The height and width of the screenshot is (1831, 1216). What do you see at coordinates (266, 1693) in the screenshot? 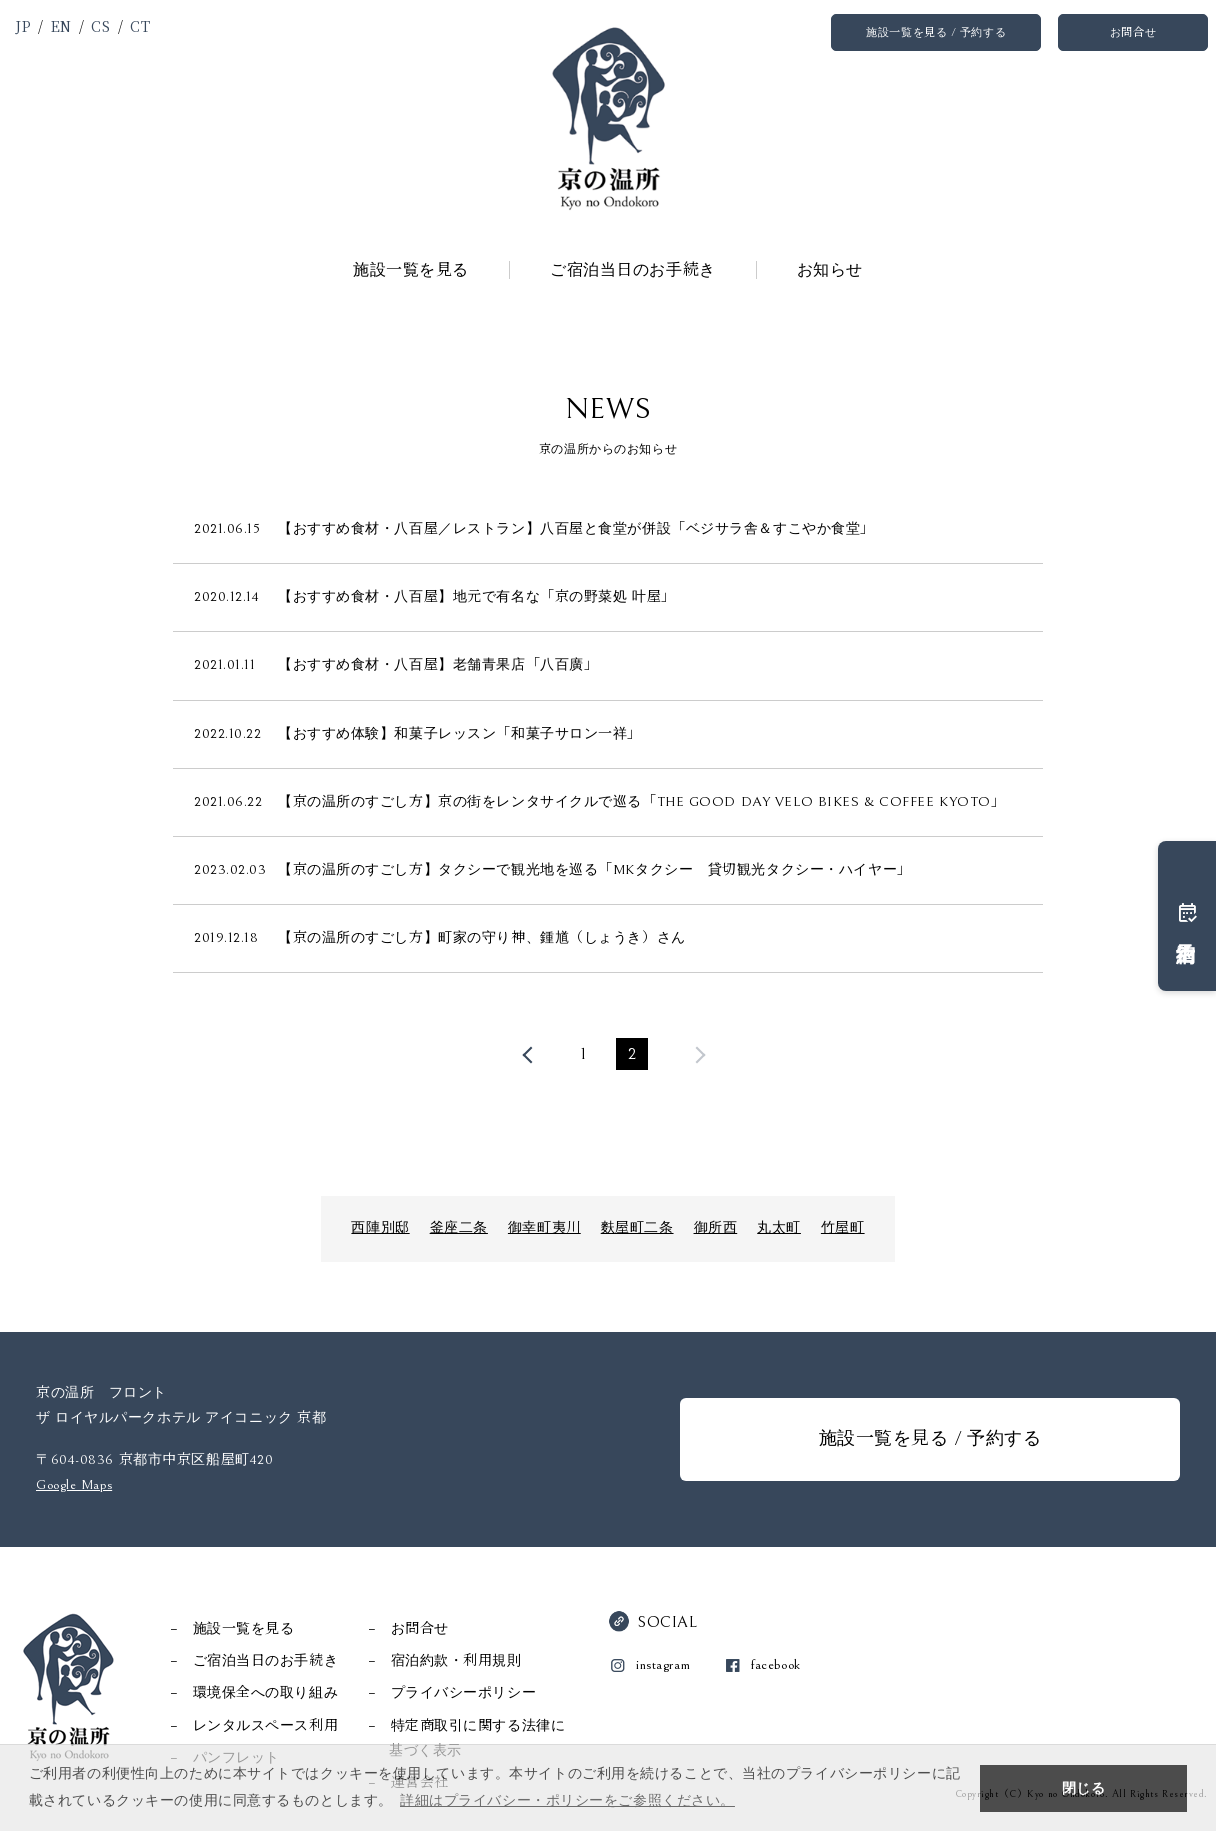
I see `環境保全への取り組み` at bounding box center [266, 1693].